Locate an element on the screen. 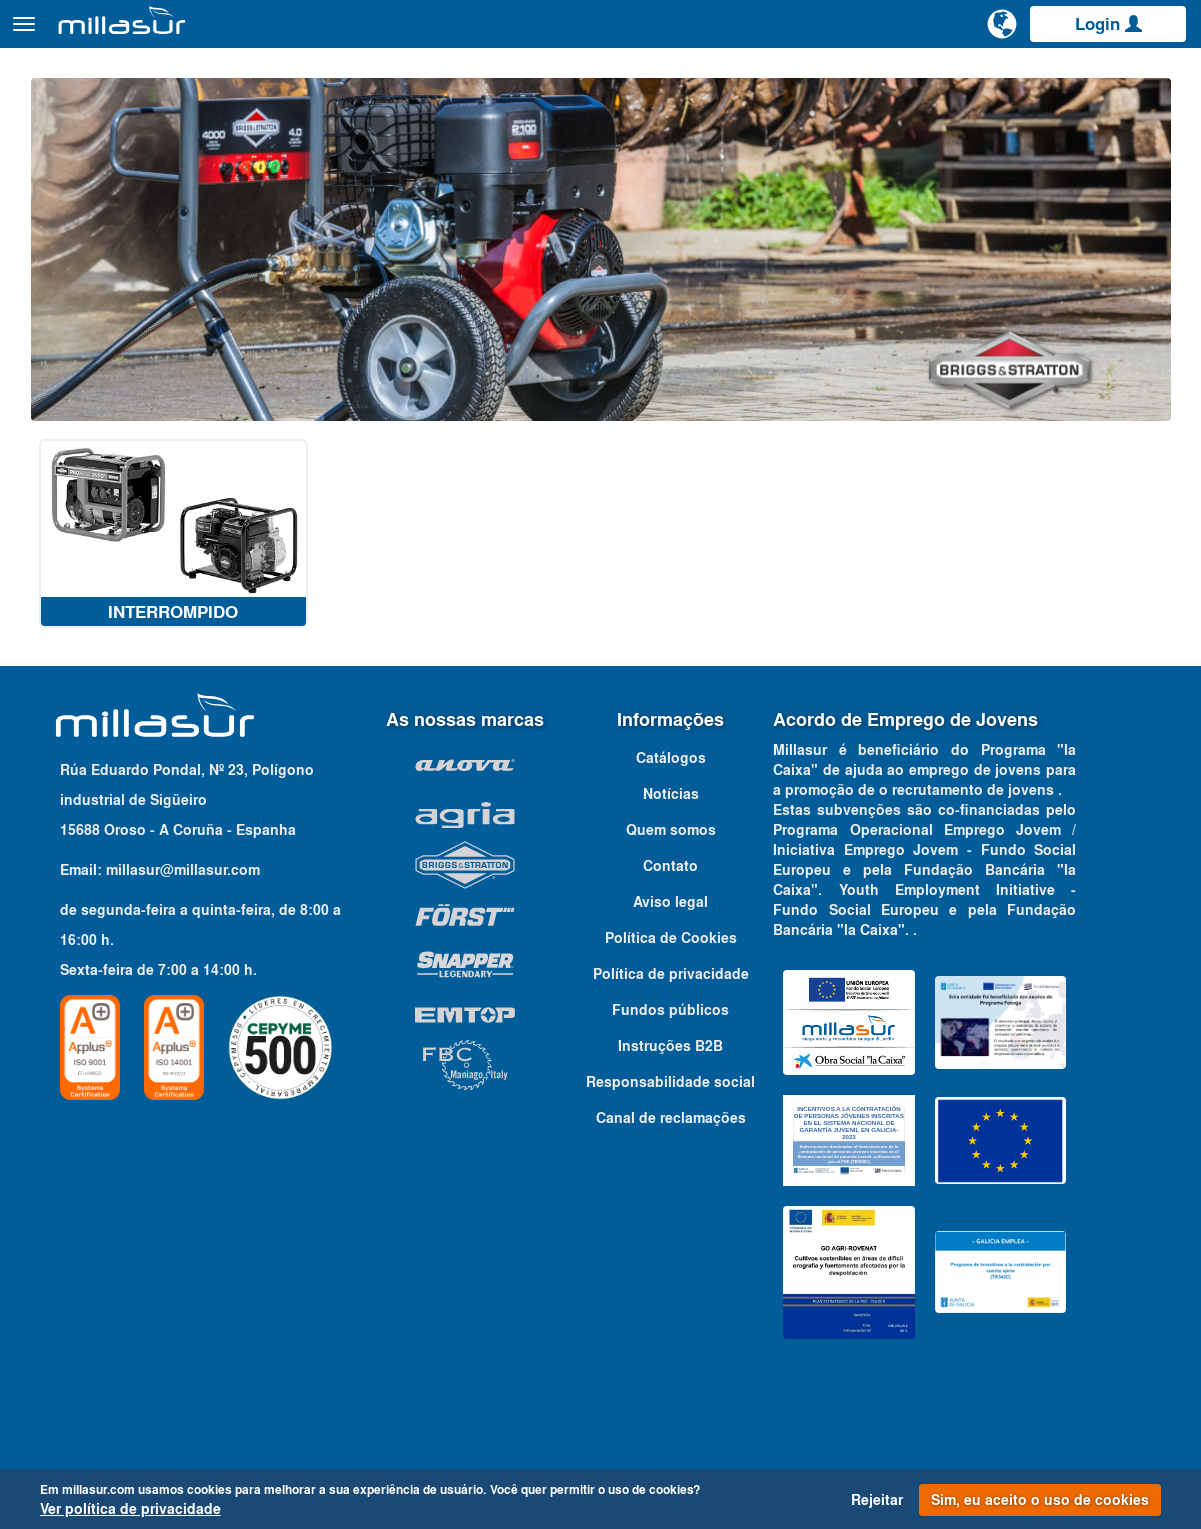 The height and width of the screenshot is (1529, 1201). Catálogos is located at coordinates (1081, 79).